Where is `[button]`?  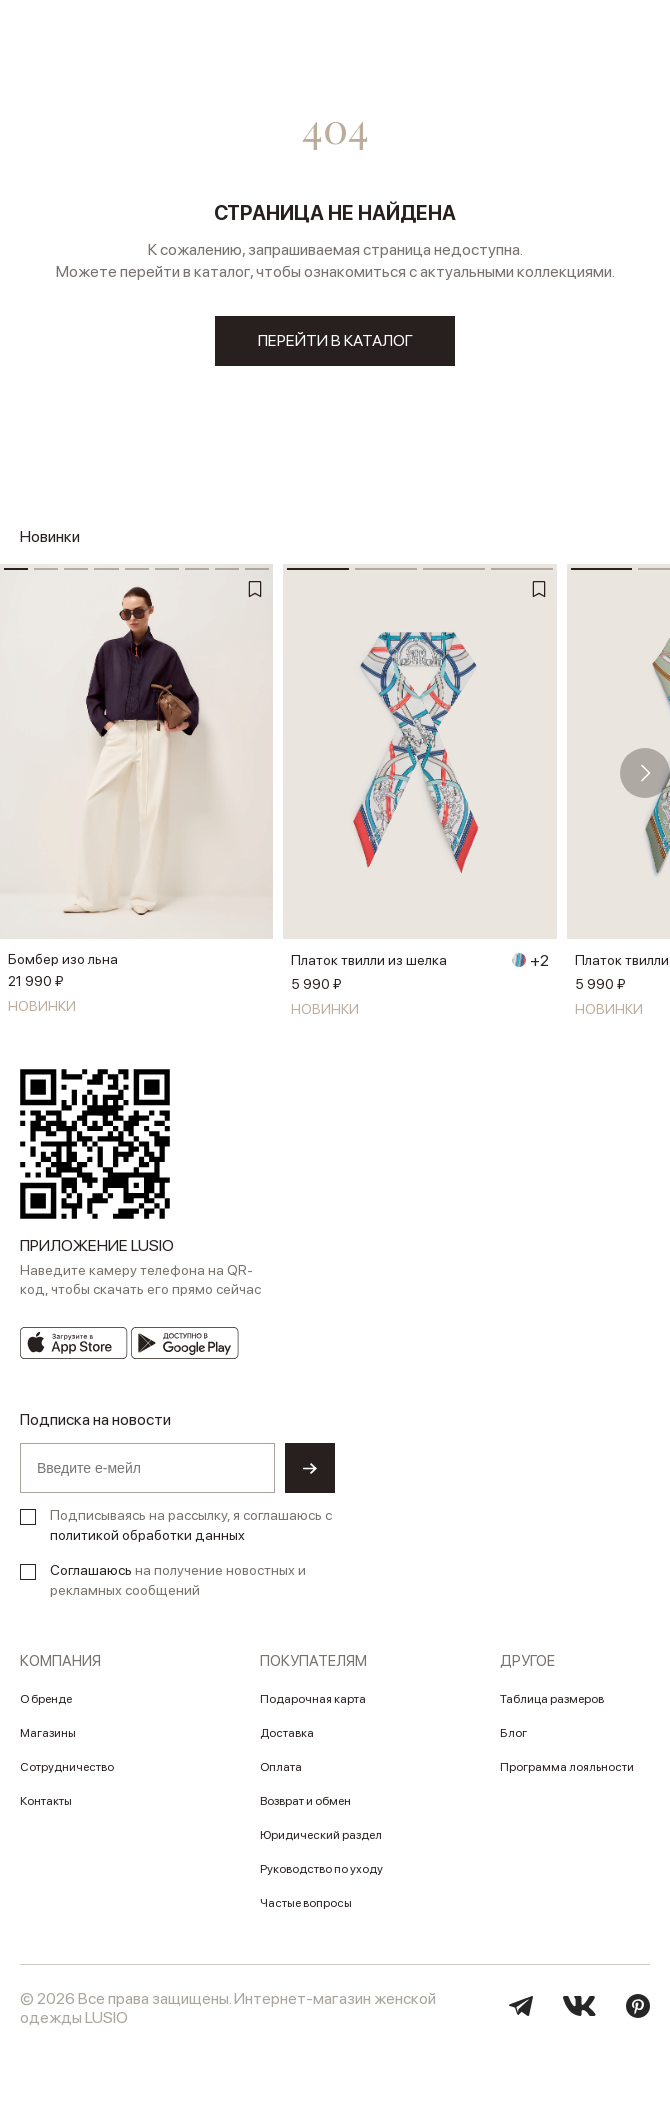 [button] is located at coordinates (645, 773).